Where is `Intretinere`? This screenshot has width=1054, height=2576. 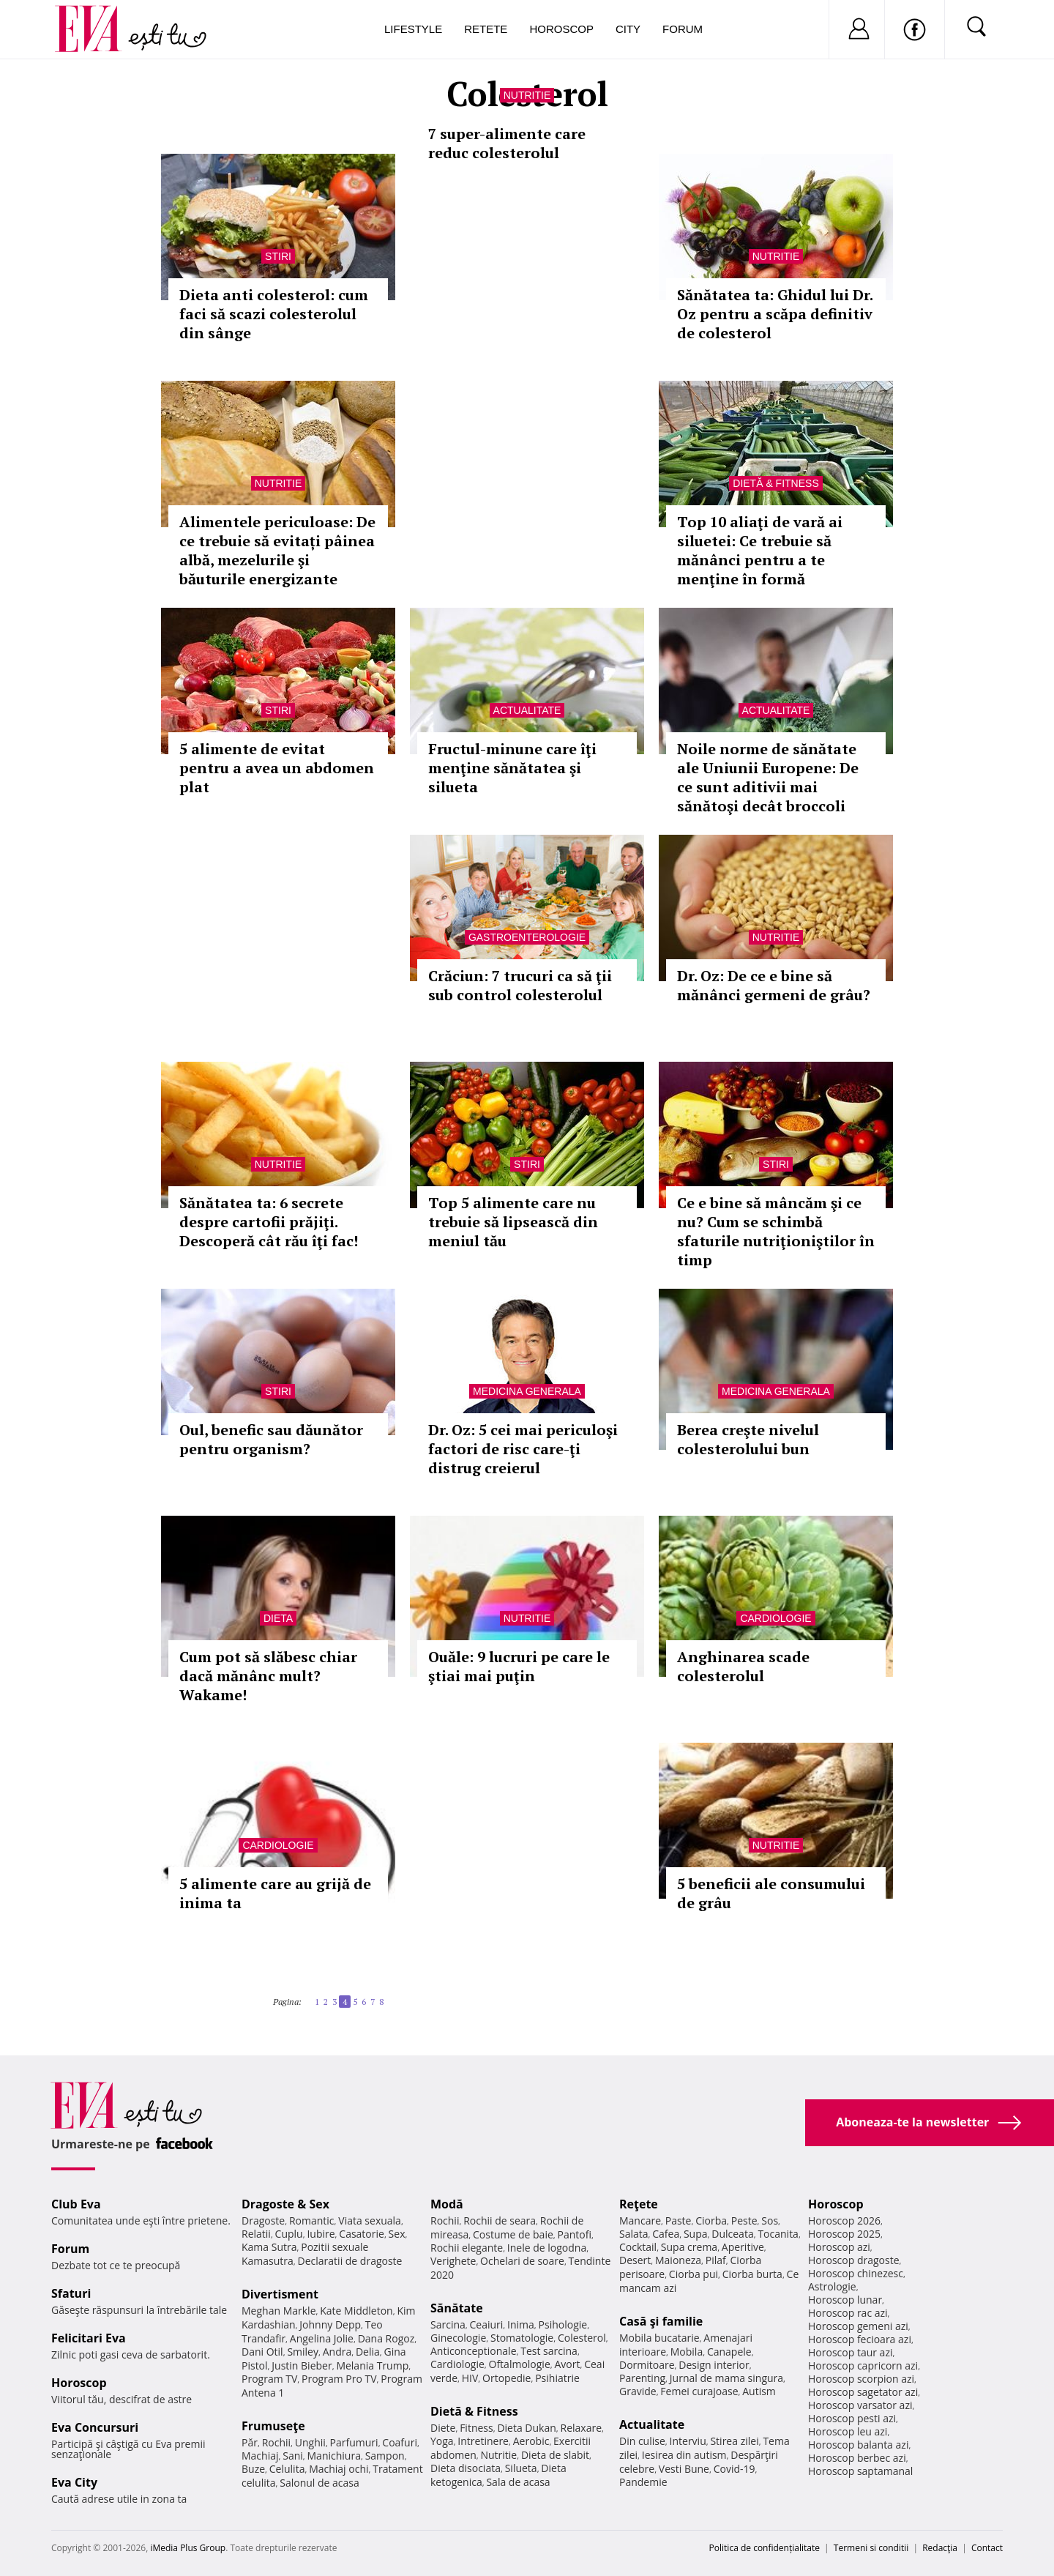 Intretinere is located at coordinates (483, 2441).